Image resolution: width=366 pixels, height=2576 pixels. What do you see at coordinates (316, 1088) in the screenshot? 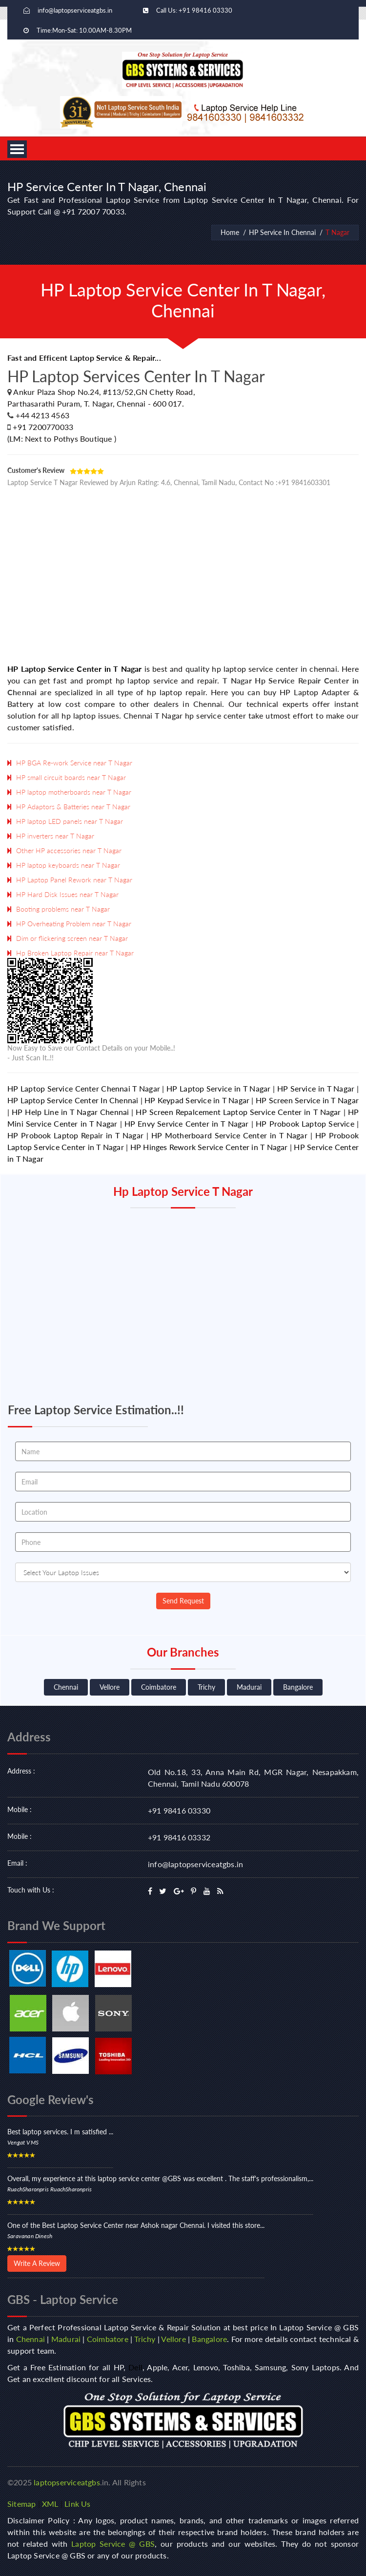
I see `HP Service in T Nagar` at bounding box center [316, 1088].